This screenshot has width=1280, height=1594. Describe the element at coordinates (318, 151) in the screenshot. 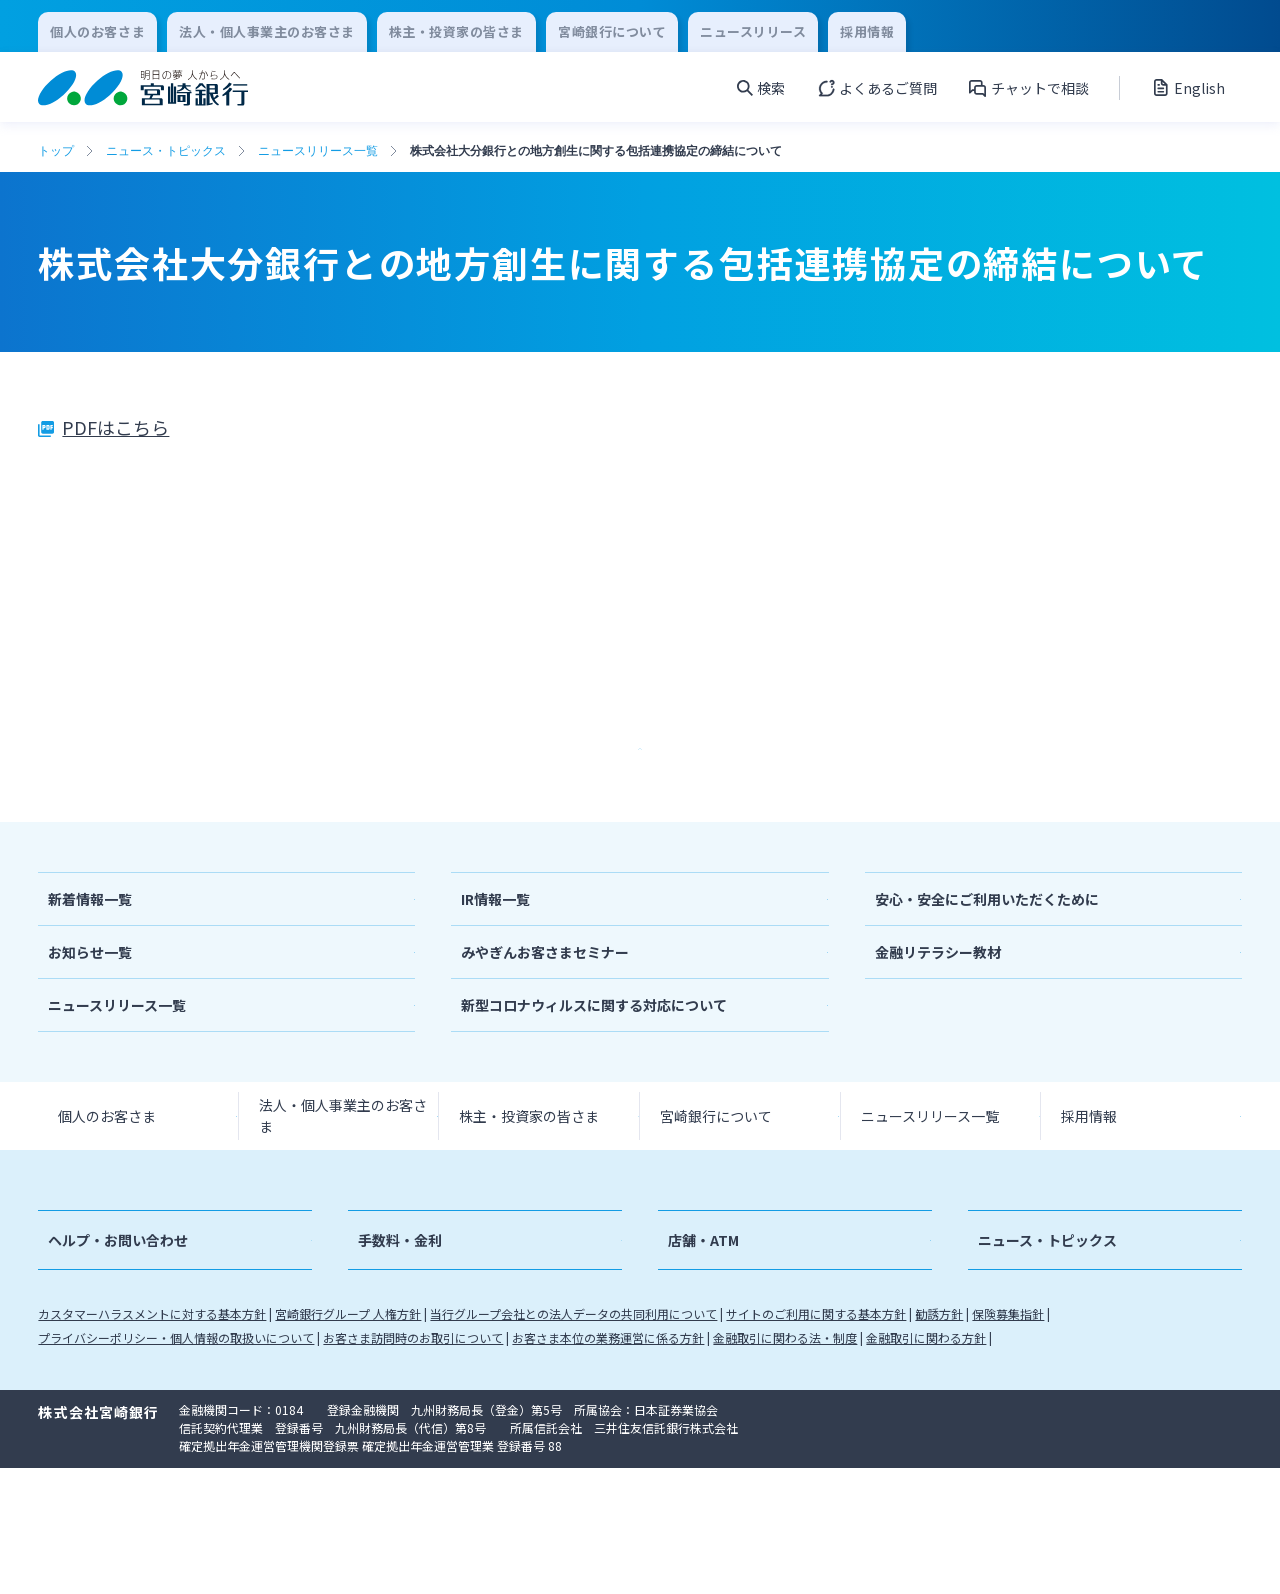

I see `ニュースリリース一覧` at that location.